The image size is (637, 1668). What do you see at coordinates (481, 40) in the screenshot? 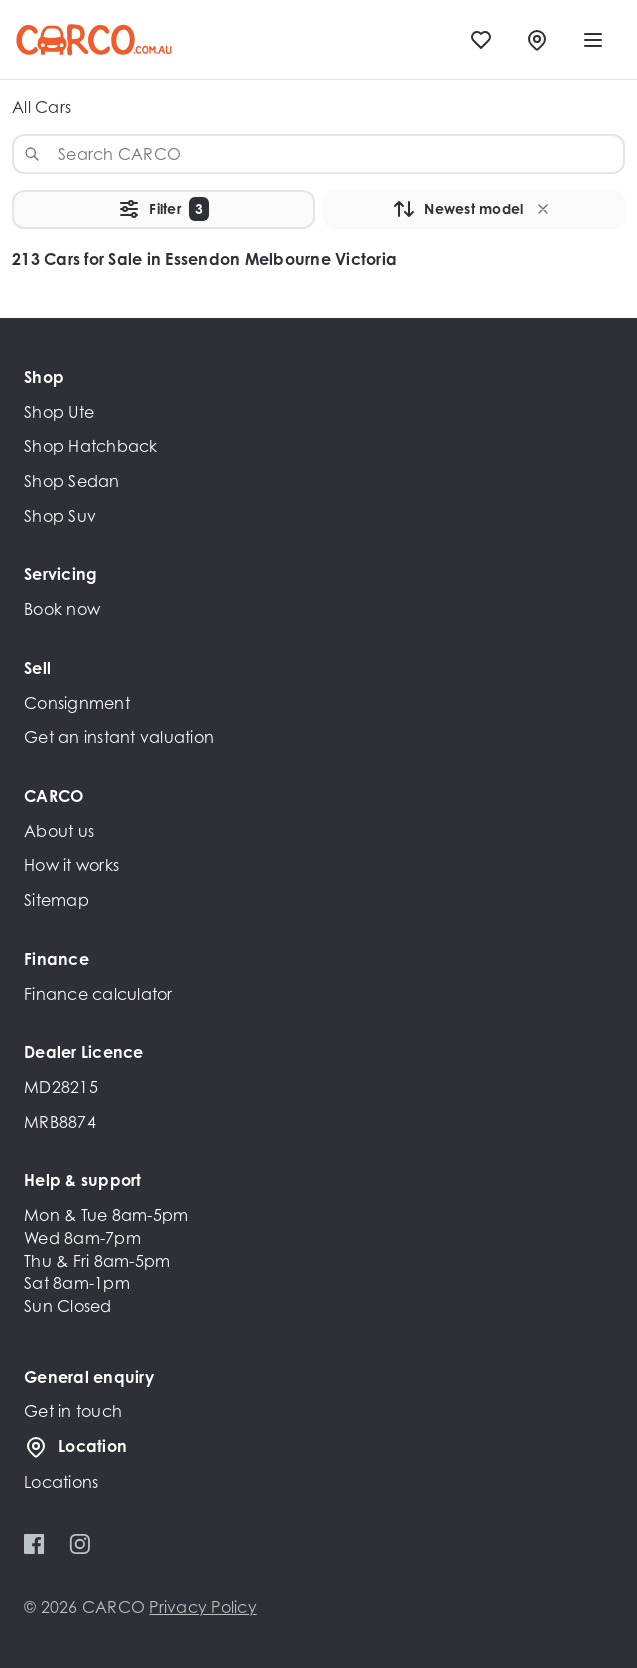
I see `[Favourites]` at bounding box center [481, 40].